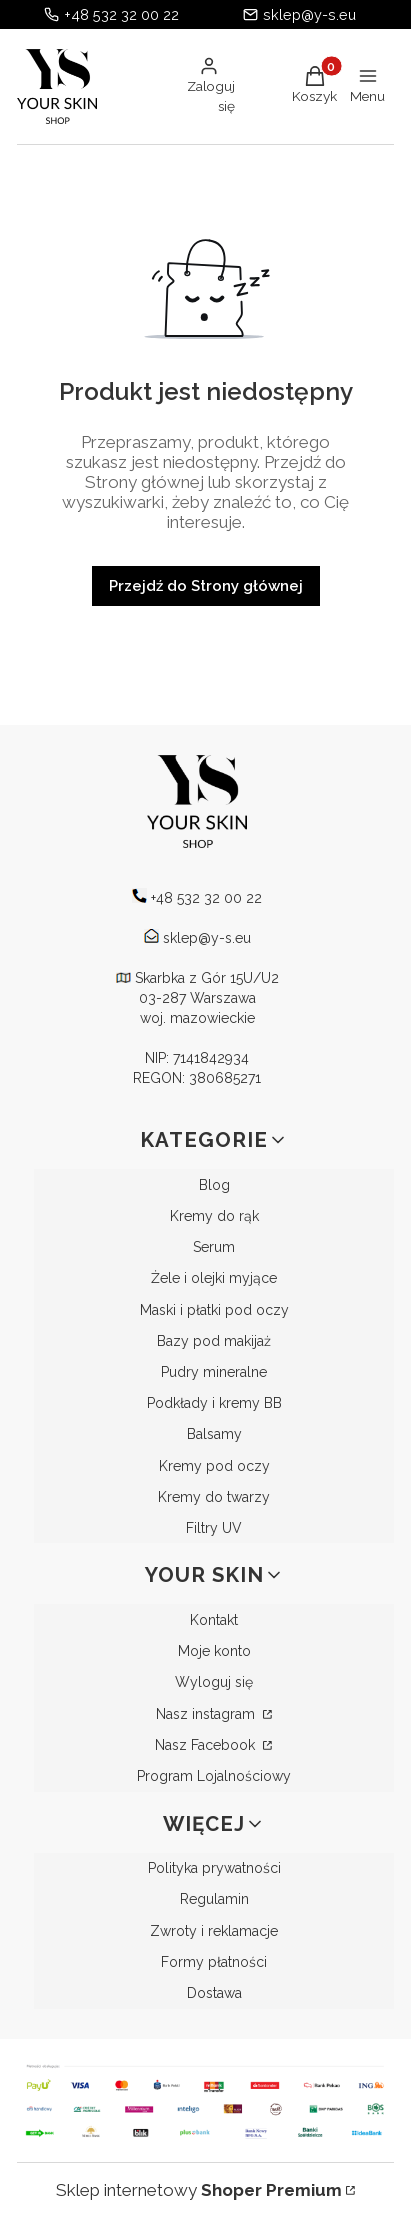 This screenshot has width=411, height=2217. What do you see at coordinates (214, 1931) in the screenshot?
I see `Zwroty i reklamacje` at bounding box center [214, 1931].